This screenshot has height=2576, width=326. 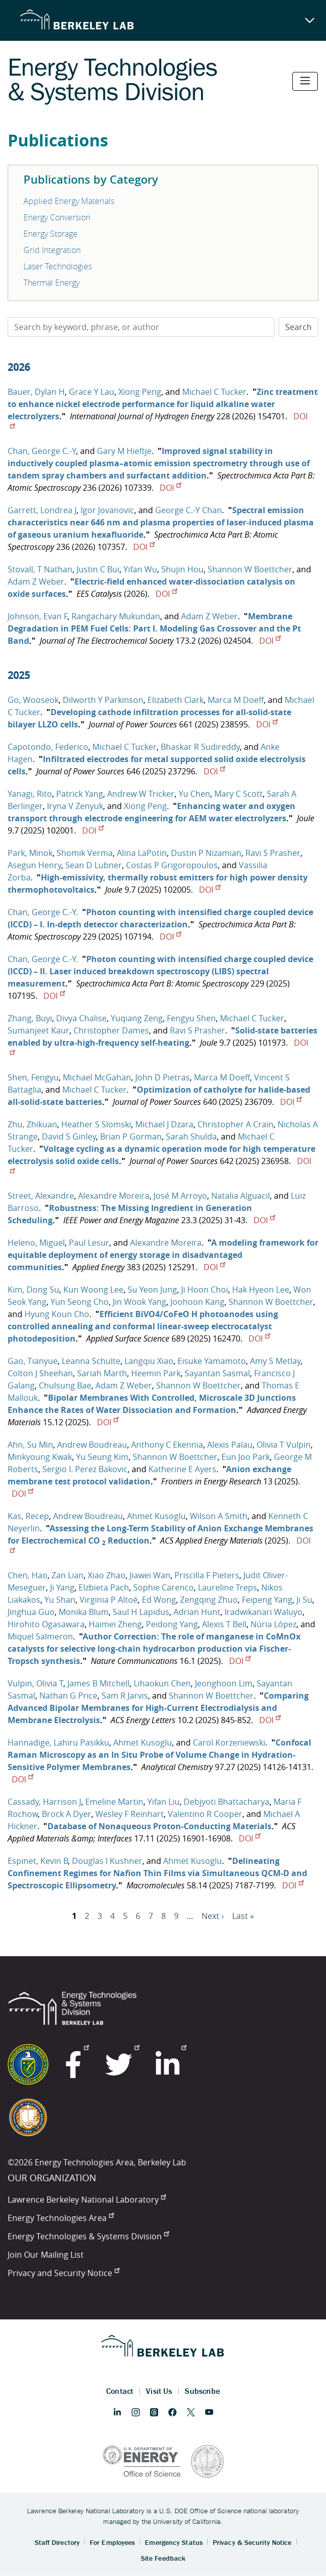 What do you see at coordinates (250, 569) in the screenshot?
I see `Shannon W Boettcher` at bounding box center [250, 569].